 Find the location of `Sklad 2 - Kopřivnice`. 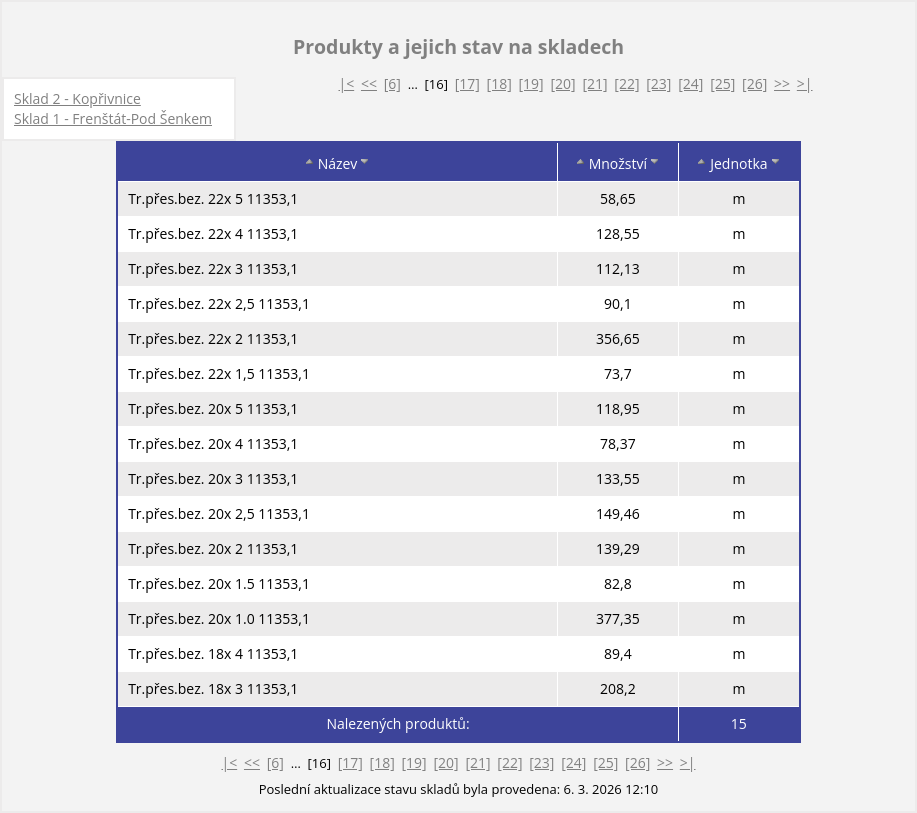

Sklad 2 - Kopřivnice is located at coordinates (77, 98).